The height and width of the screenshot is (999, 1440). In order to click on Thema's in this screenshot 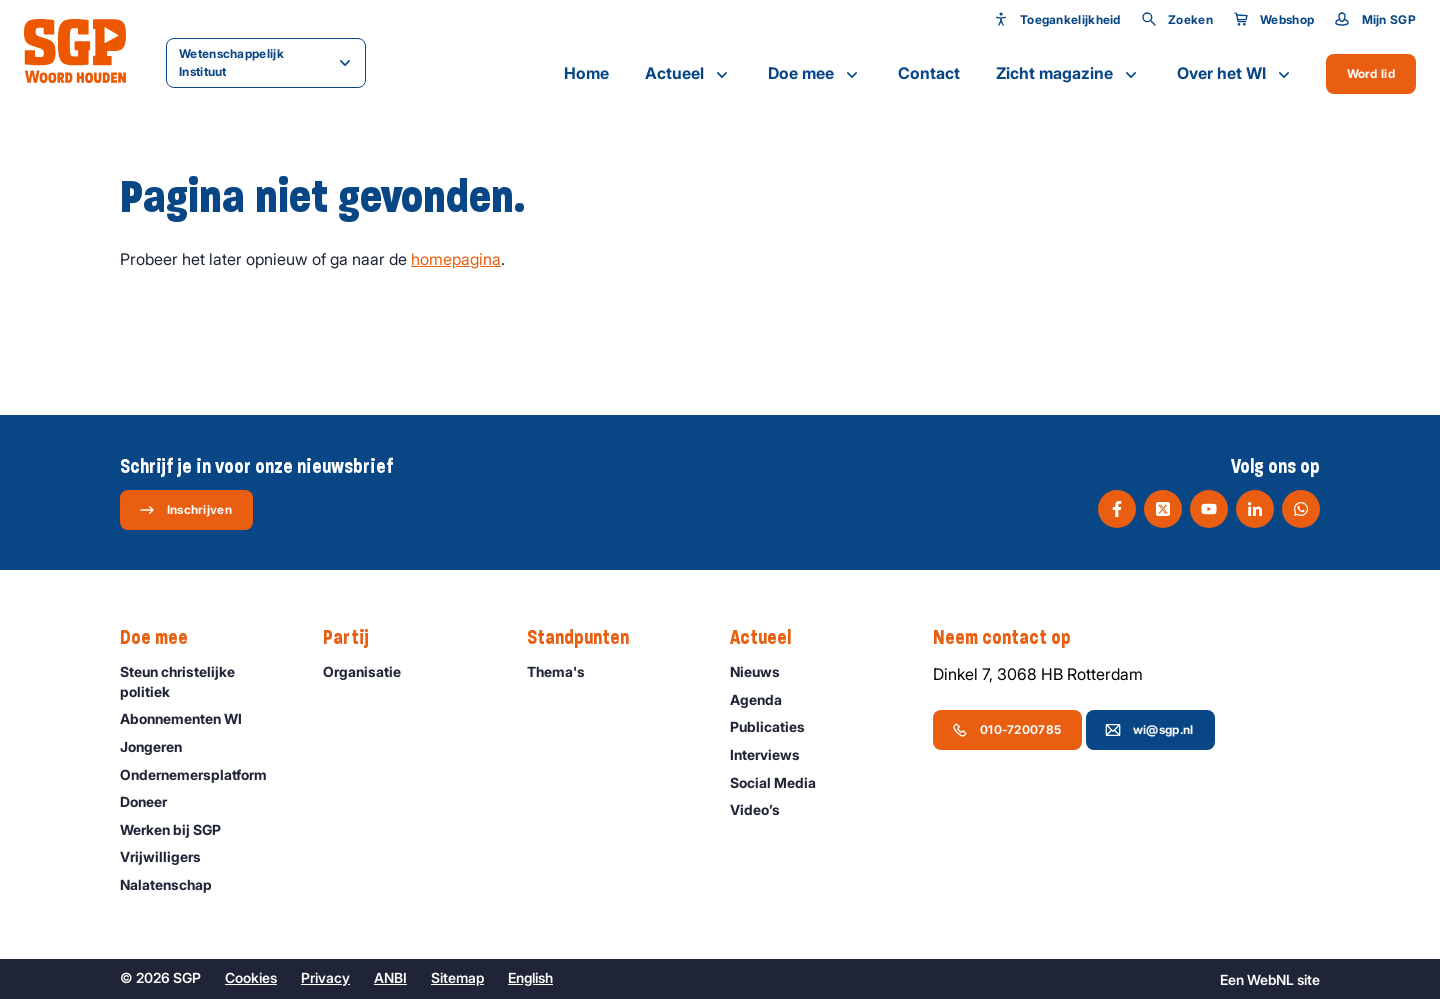, I will do `click(565, 671)`.